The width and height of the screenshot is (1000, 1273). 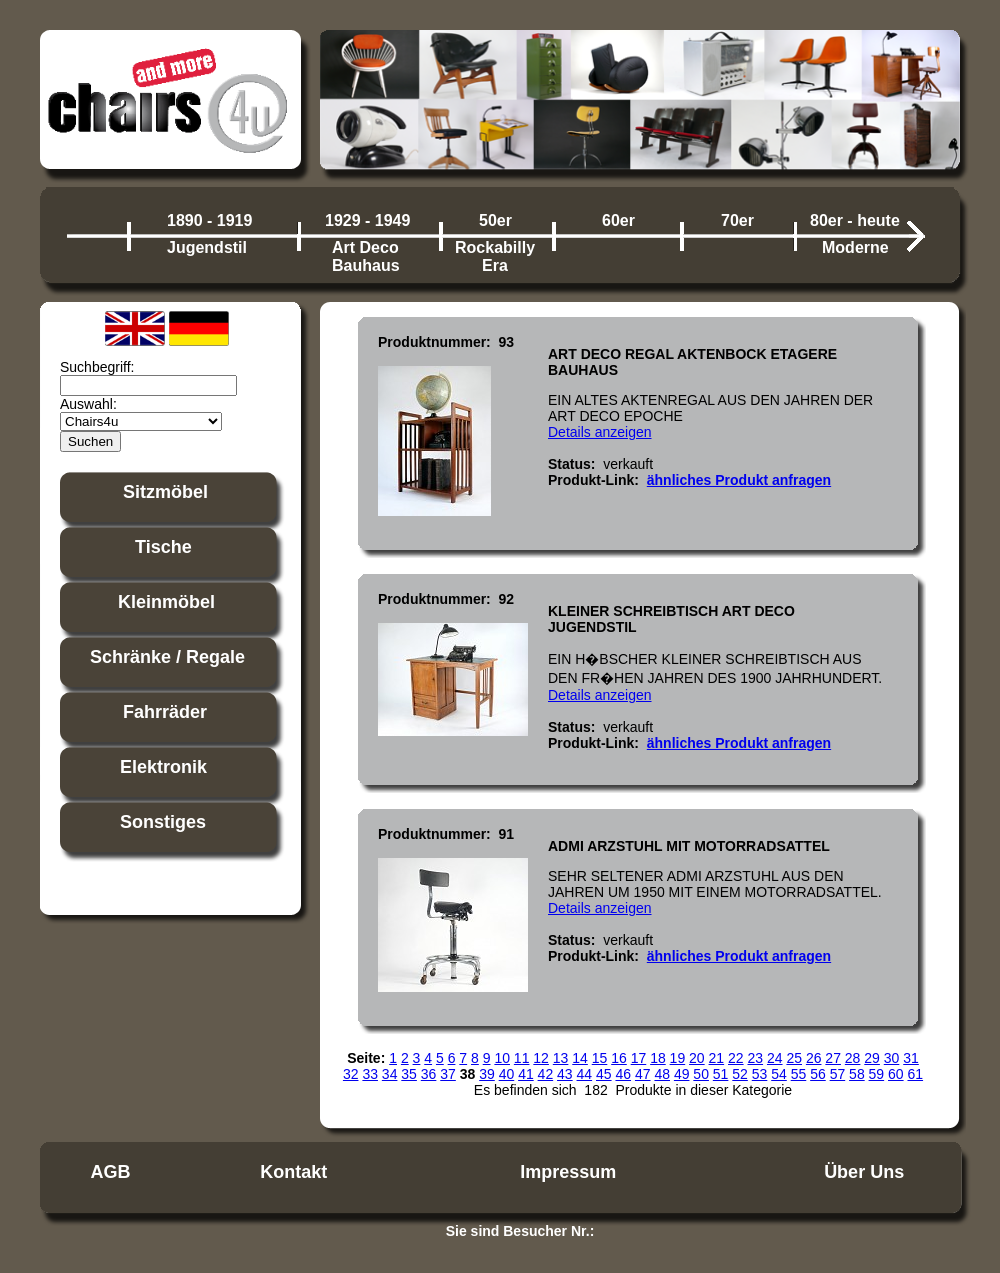 I want to click on 45, so click(x=604, y=1074).